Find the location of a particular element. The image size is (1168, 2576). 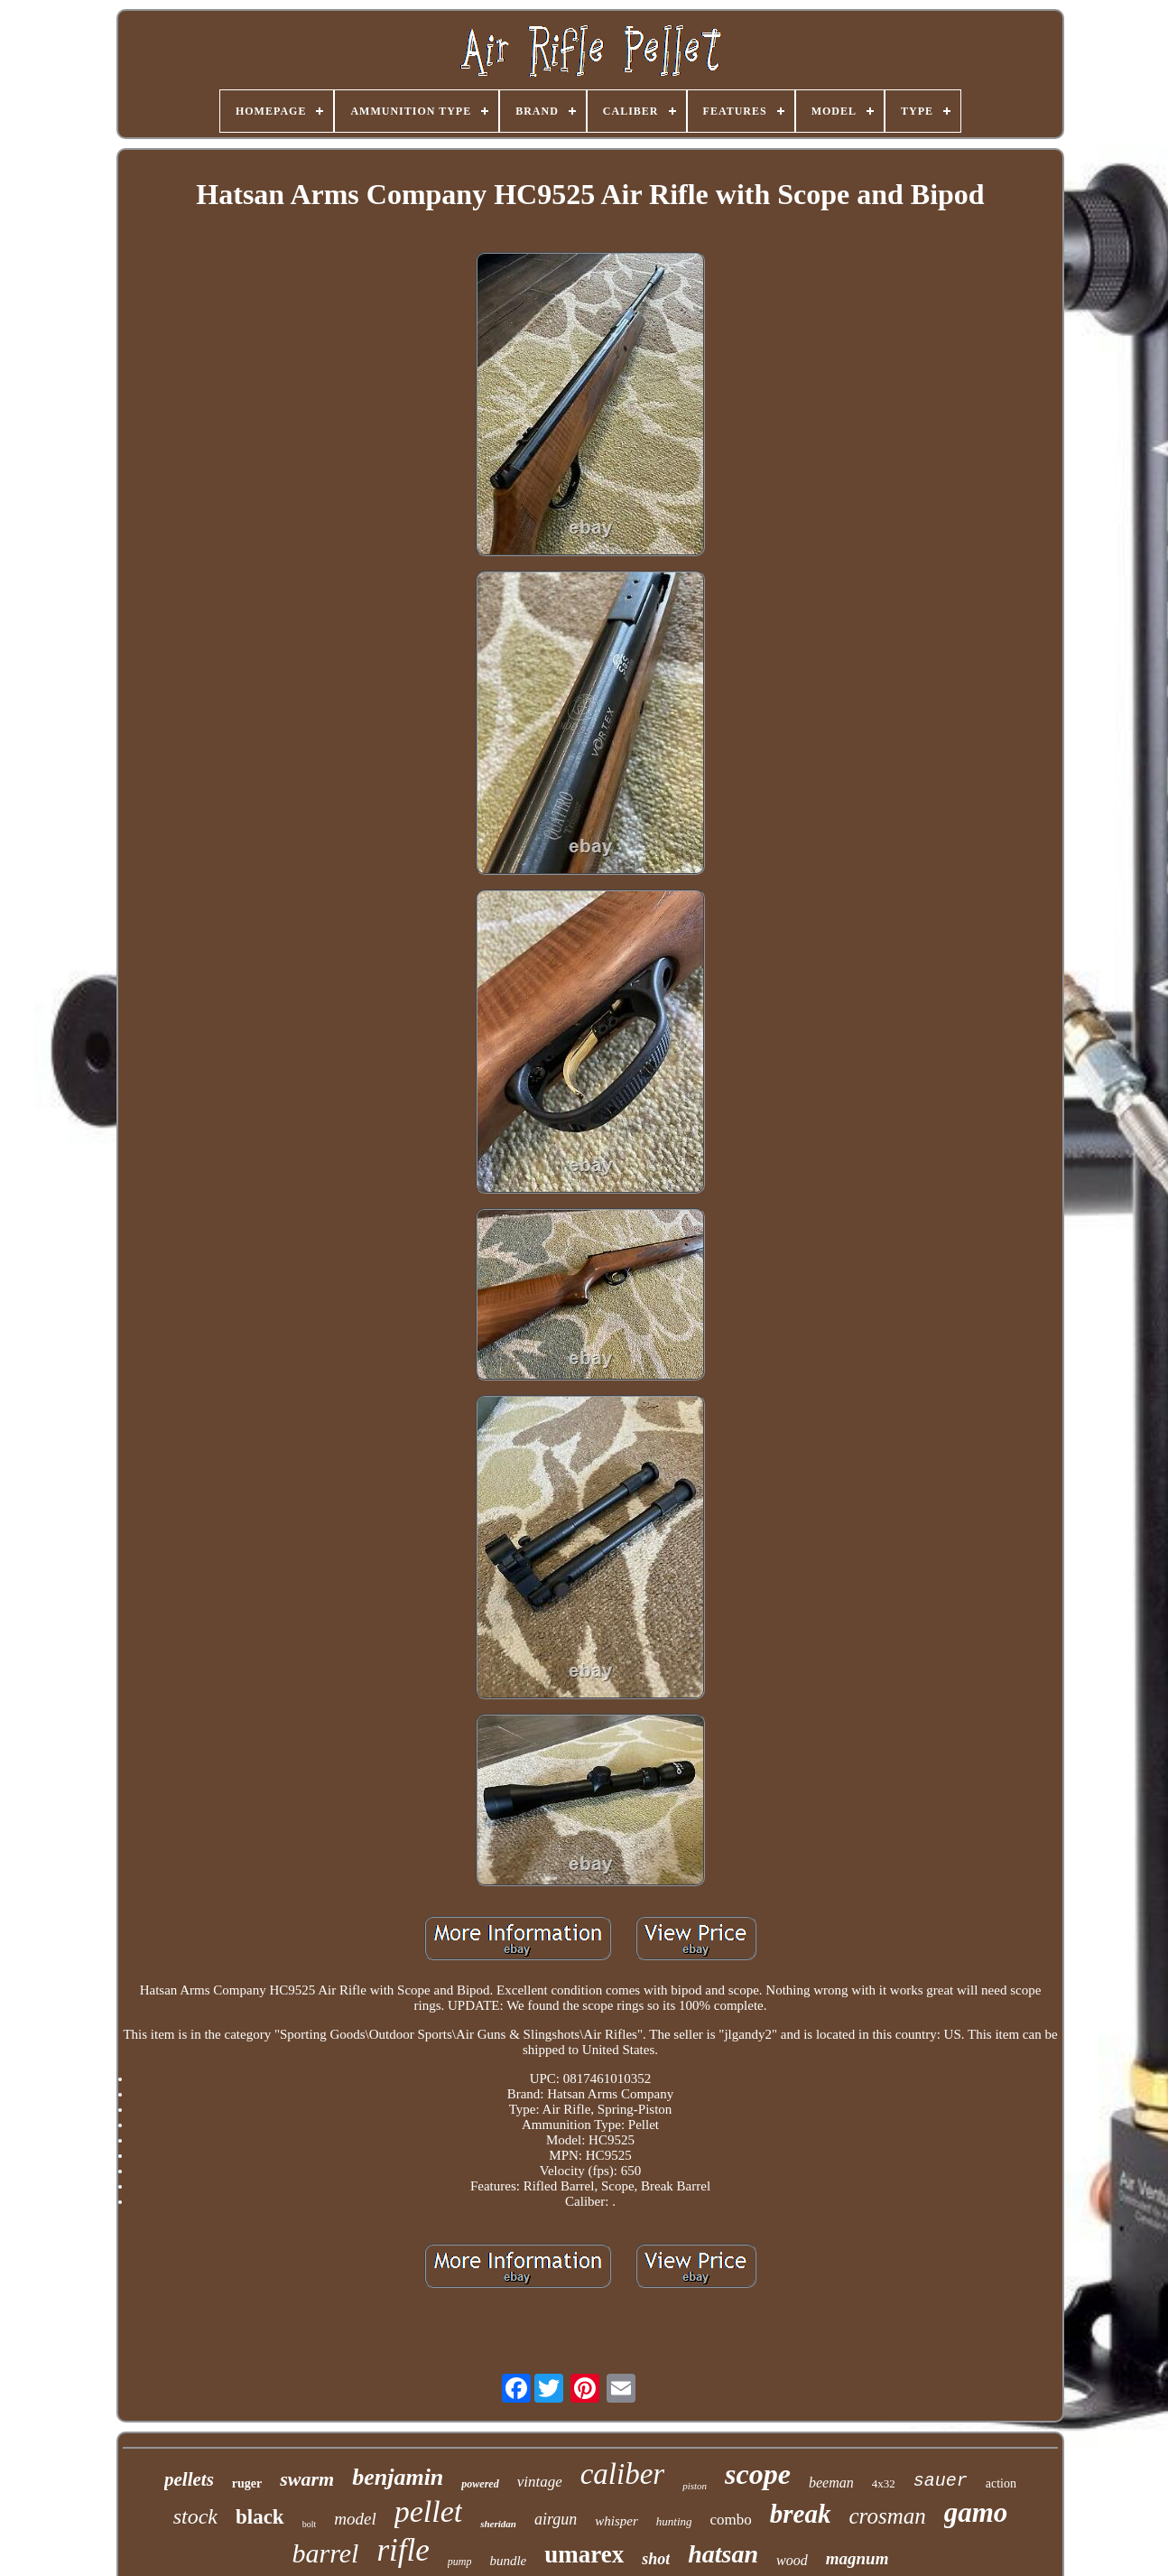

hunting is located at coordinates (674, 2521).